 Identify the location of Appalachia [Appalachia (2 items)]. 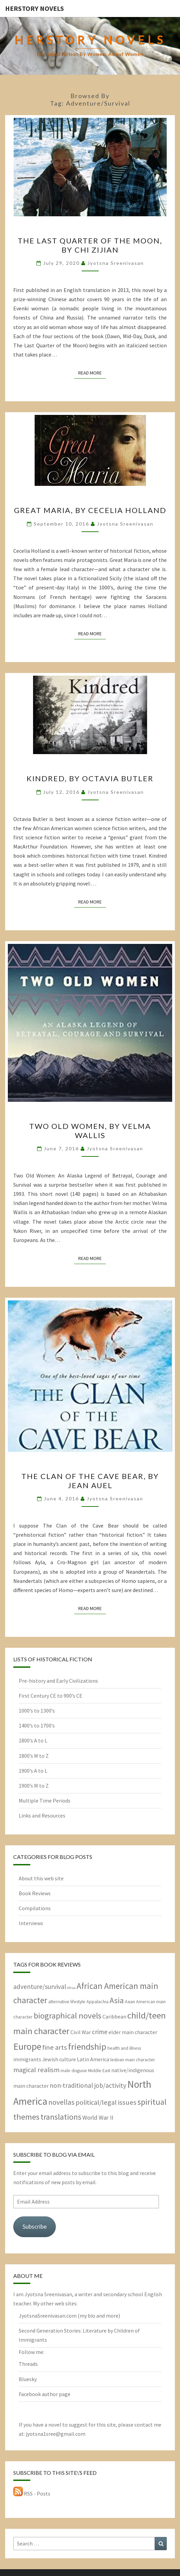
(97, 2001).